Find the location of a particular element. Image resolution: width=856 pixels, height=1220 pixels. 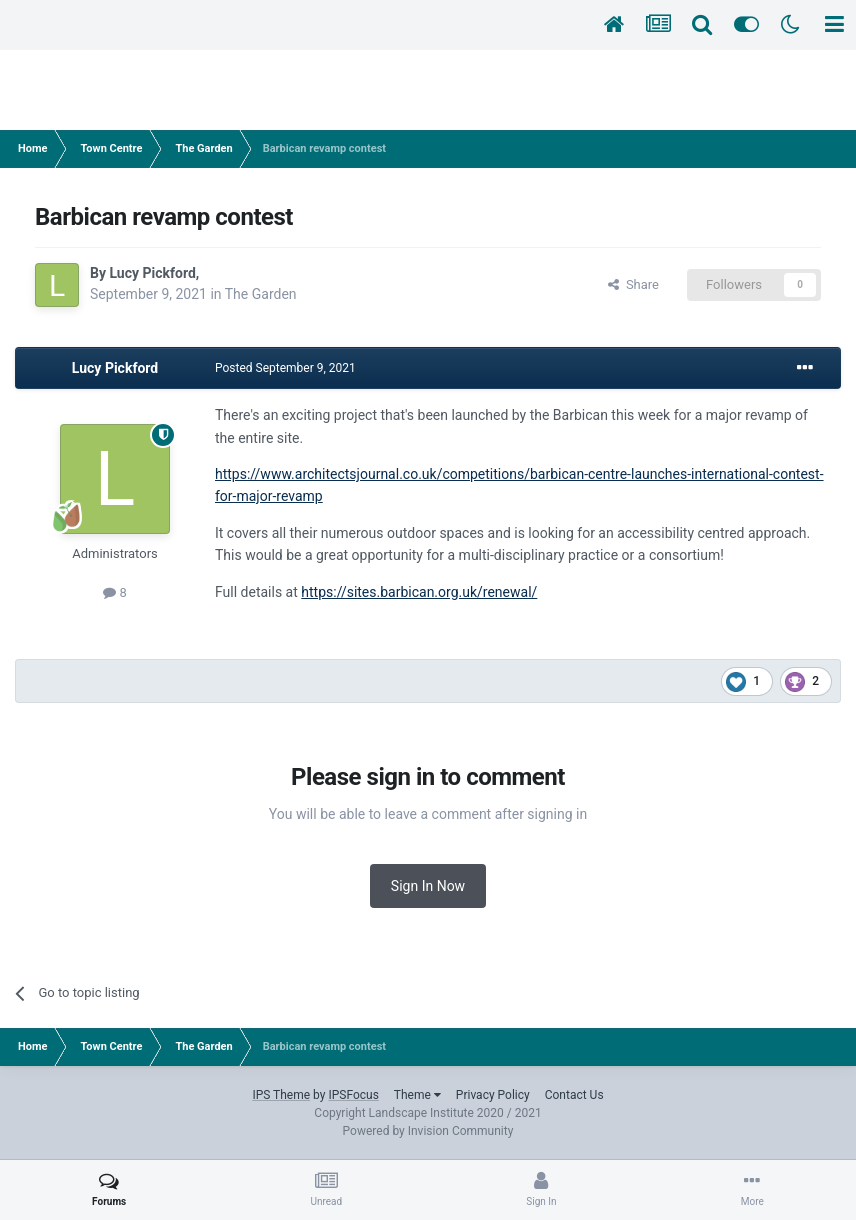

Theme is located at coordinates (417, 1095).